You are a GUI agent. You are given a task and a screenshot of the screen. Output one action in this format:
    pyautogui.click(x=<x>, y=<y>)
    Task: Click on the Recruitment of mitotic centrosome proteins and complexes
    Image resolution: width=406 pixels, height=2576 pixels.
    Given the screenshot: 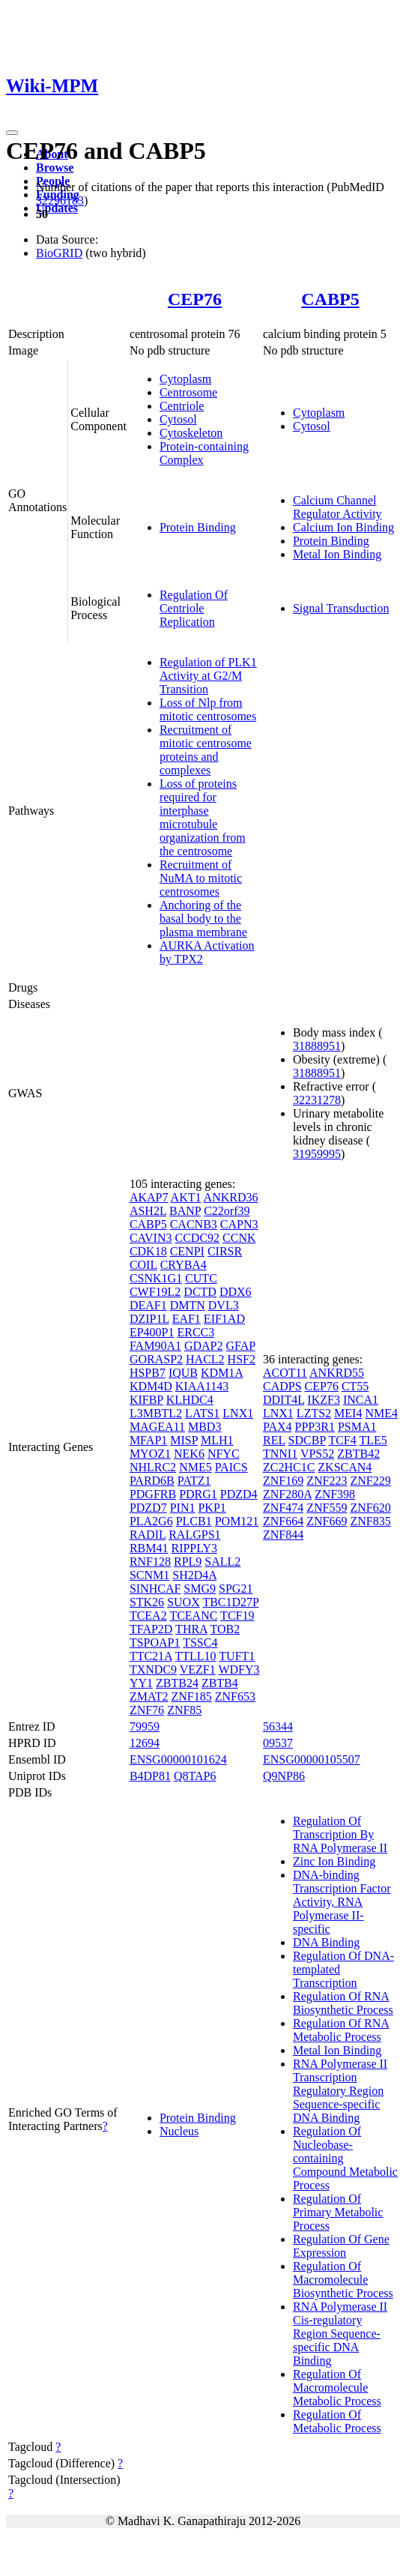 What is the action you would take?
    pyautogui.click(x=206, y=749)
    